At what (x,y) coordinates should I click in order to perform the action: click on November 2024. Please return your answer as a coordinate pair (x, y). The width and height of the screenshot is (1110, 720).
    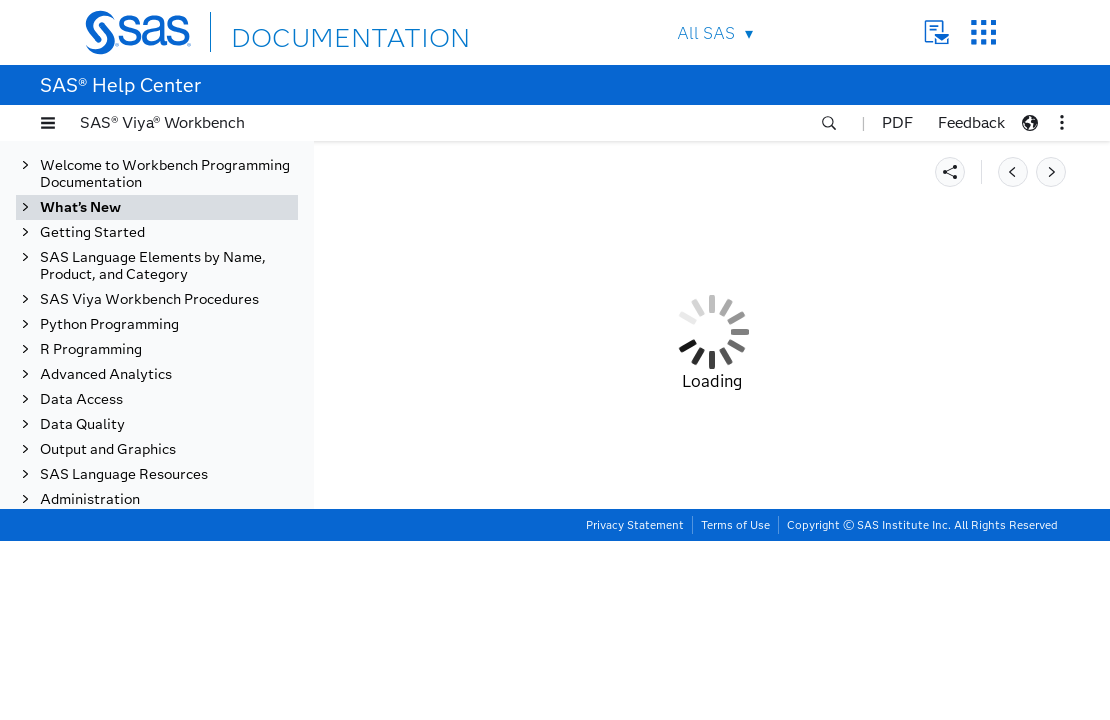
    Looking at the image, I should click on (112, 320).